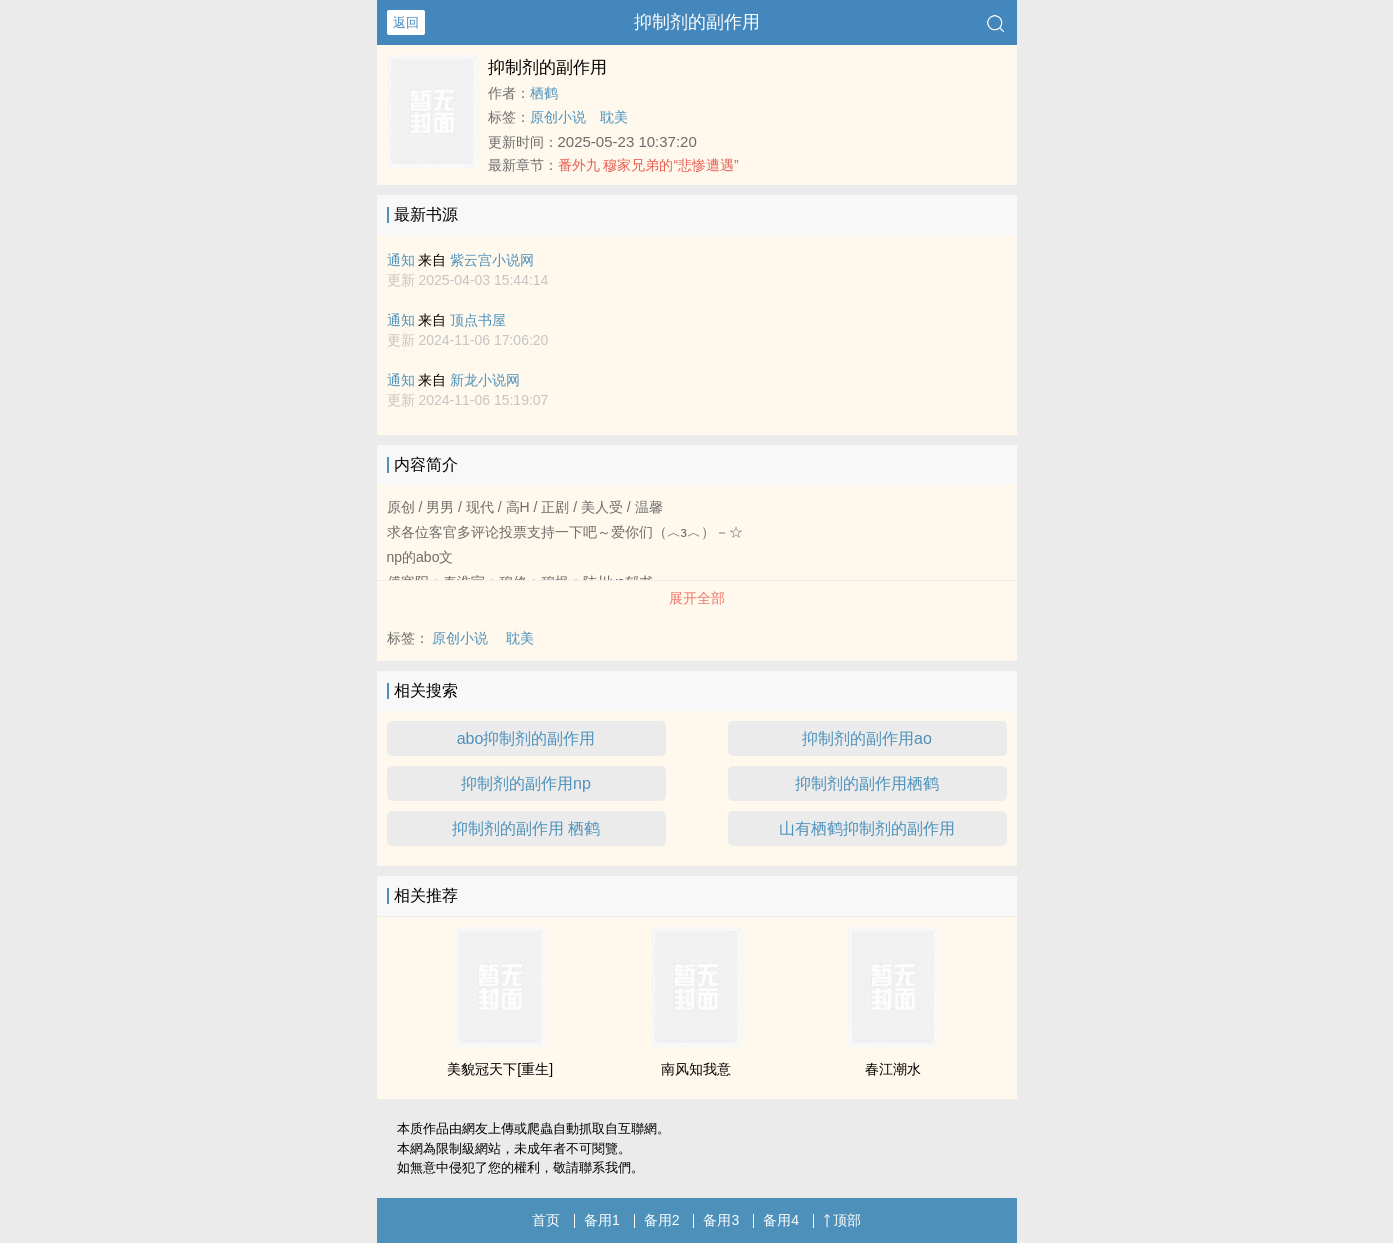  Describe the element at coordinates (500, 1069) in the screenshot. I see `美貌冠天下[重生]` at that location.